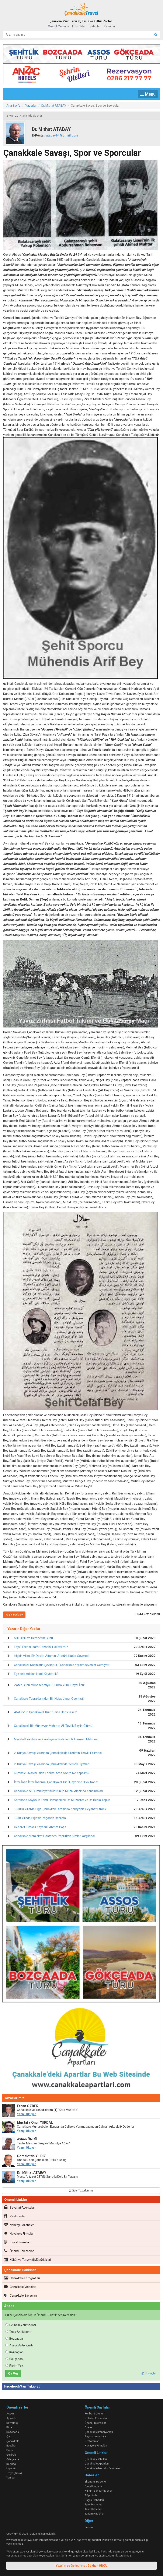 The height and width of the screenshot is (2576, 163). What do you see at coordinates (94, 2413) in the screenshot?
I see `Feribot Seferleri` at bounding box center [94, 2413].